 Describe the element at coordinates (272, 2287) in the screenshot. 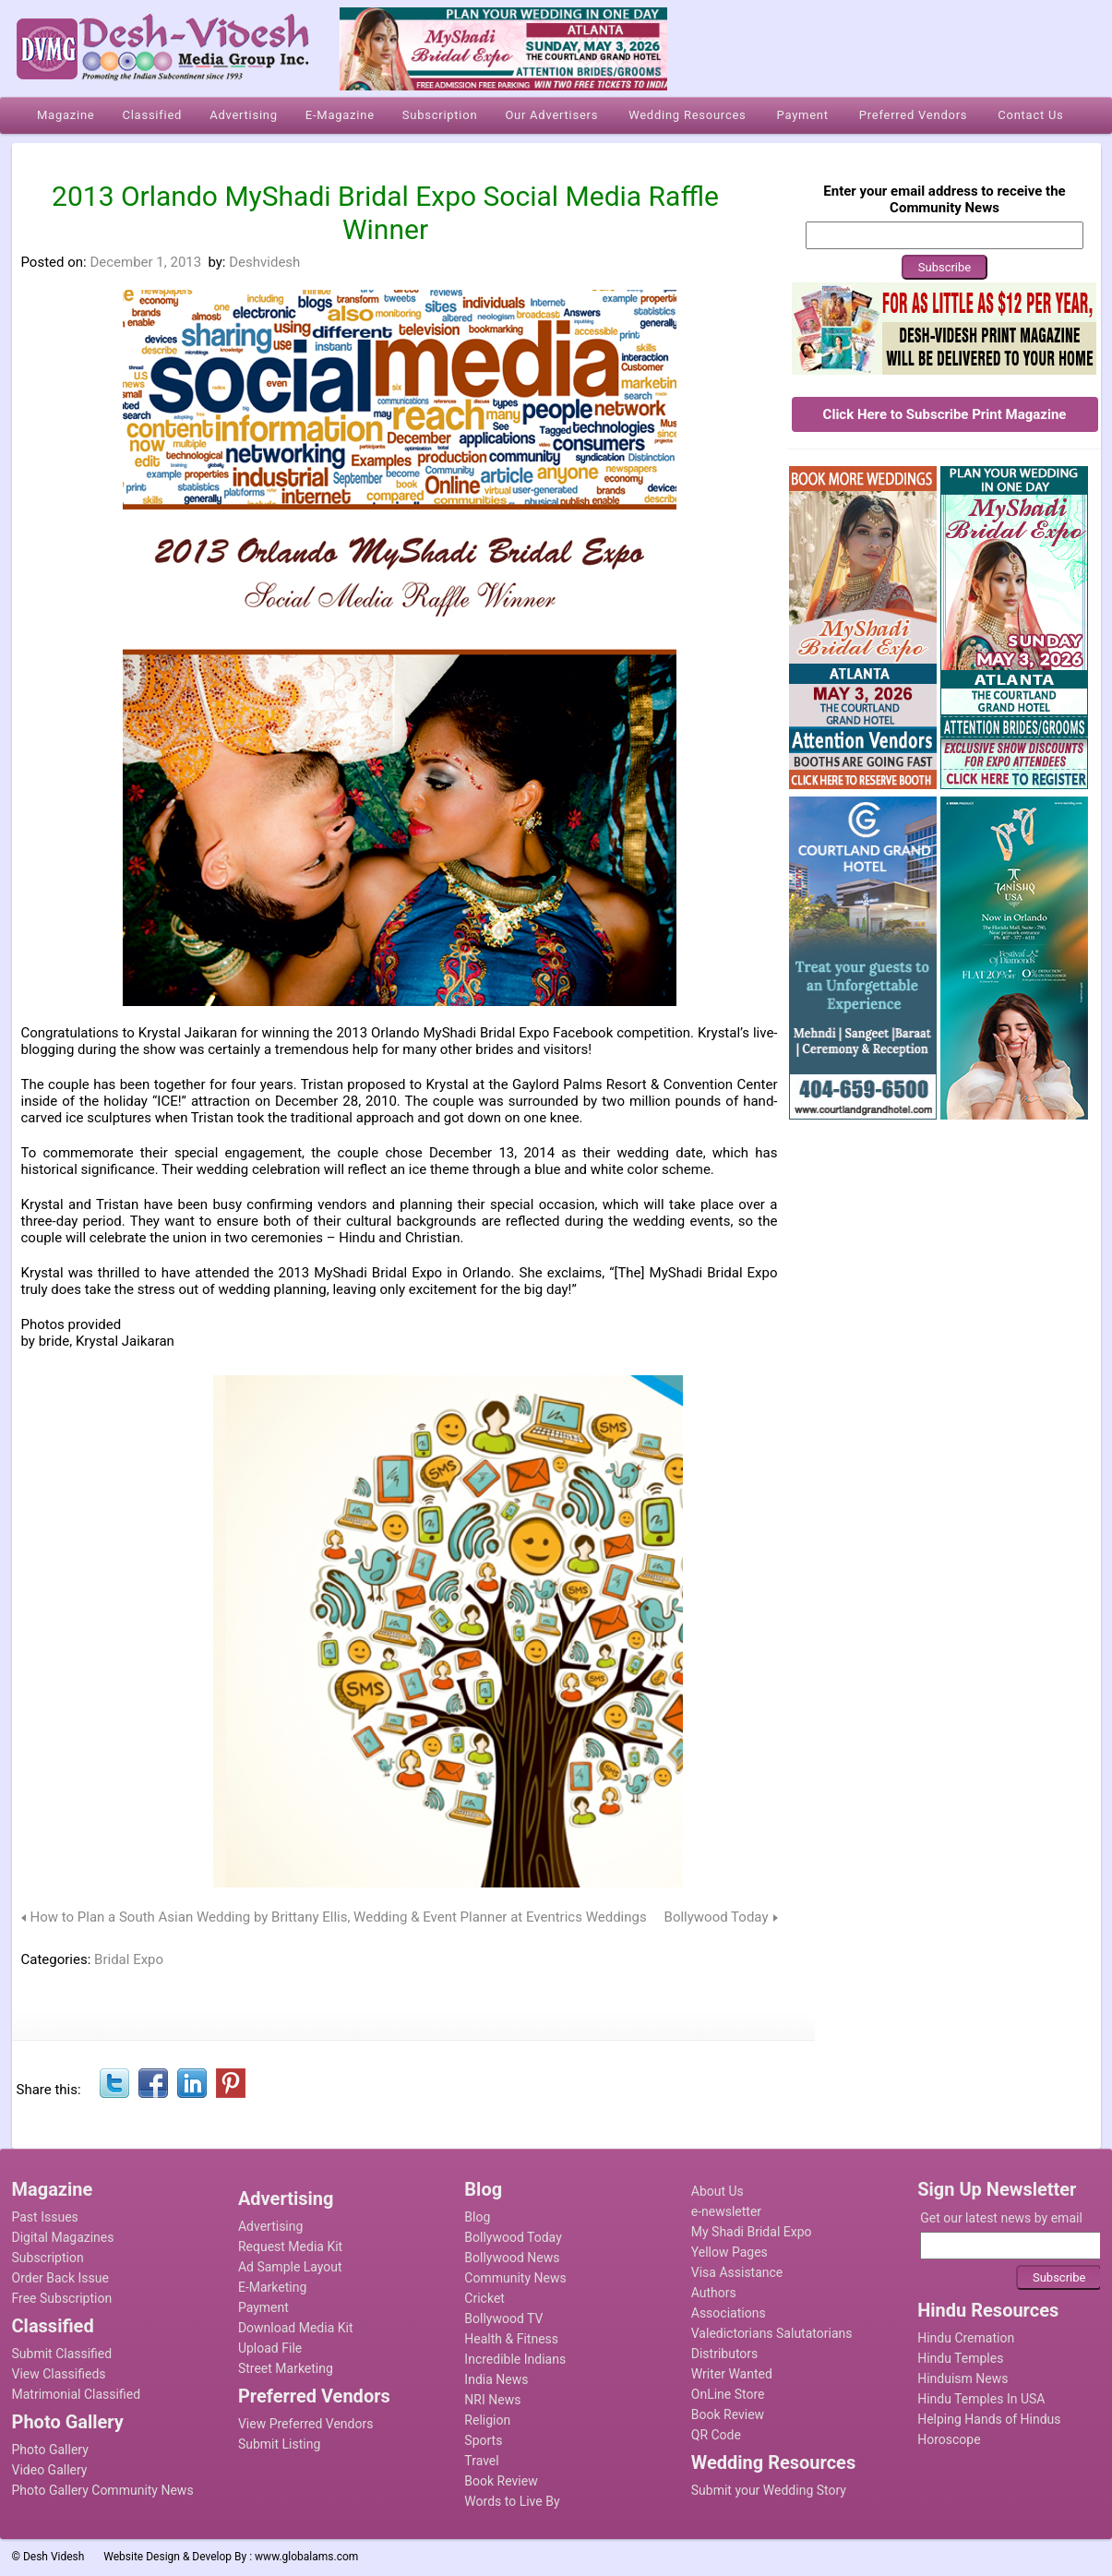

I see `E-Marketing` at that location.